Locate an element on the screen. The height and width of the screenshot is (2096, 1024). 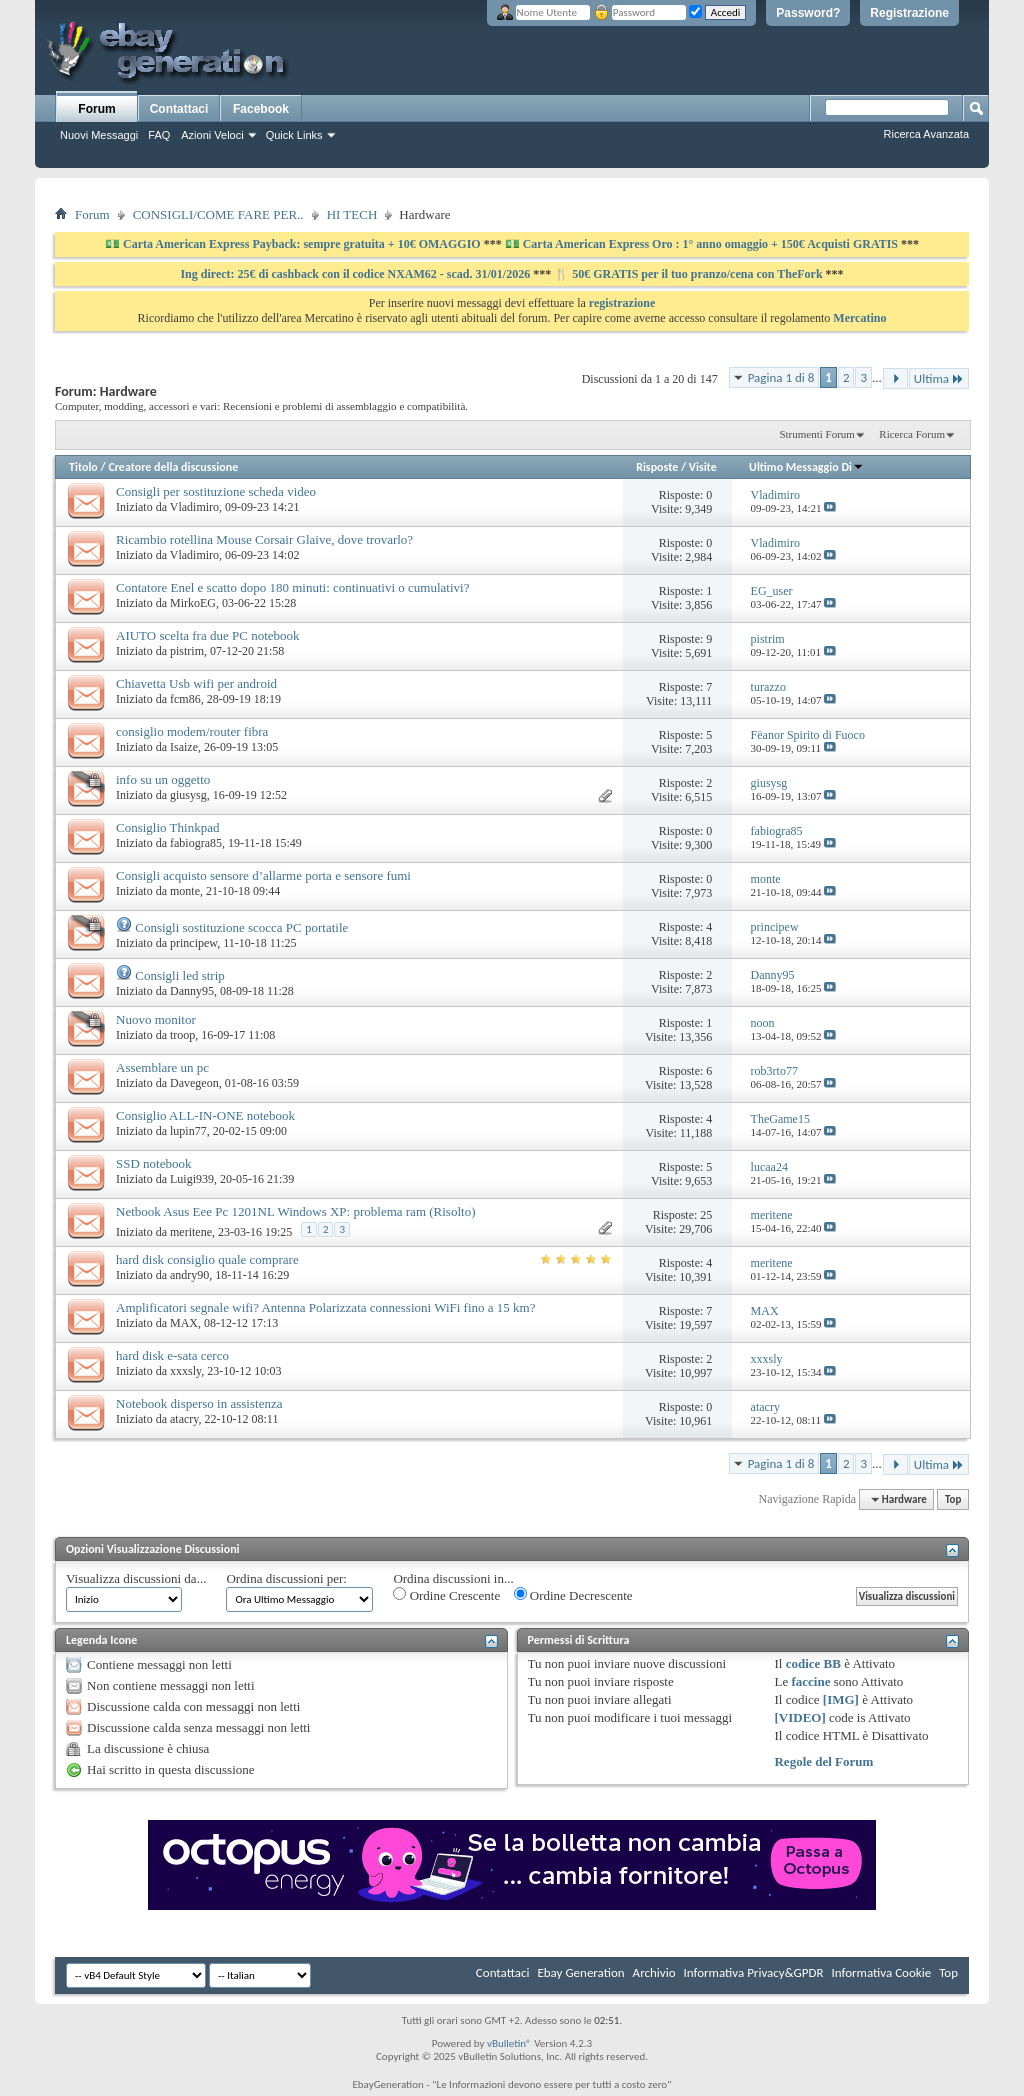
faccine is located at coordinates (810, 1681).